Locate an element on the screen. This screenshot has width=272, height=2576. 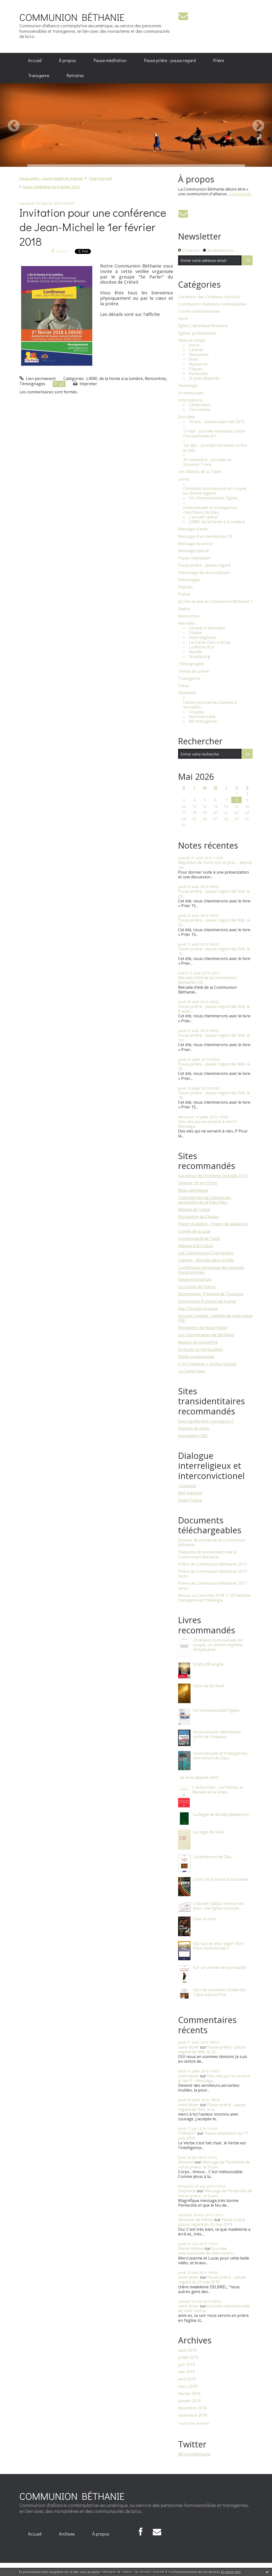
Transgenre is located at coordinates (38, 75).